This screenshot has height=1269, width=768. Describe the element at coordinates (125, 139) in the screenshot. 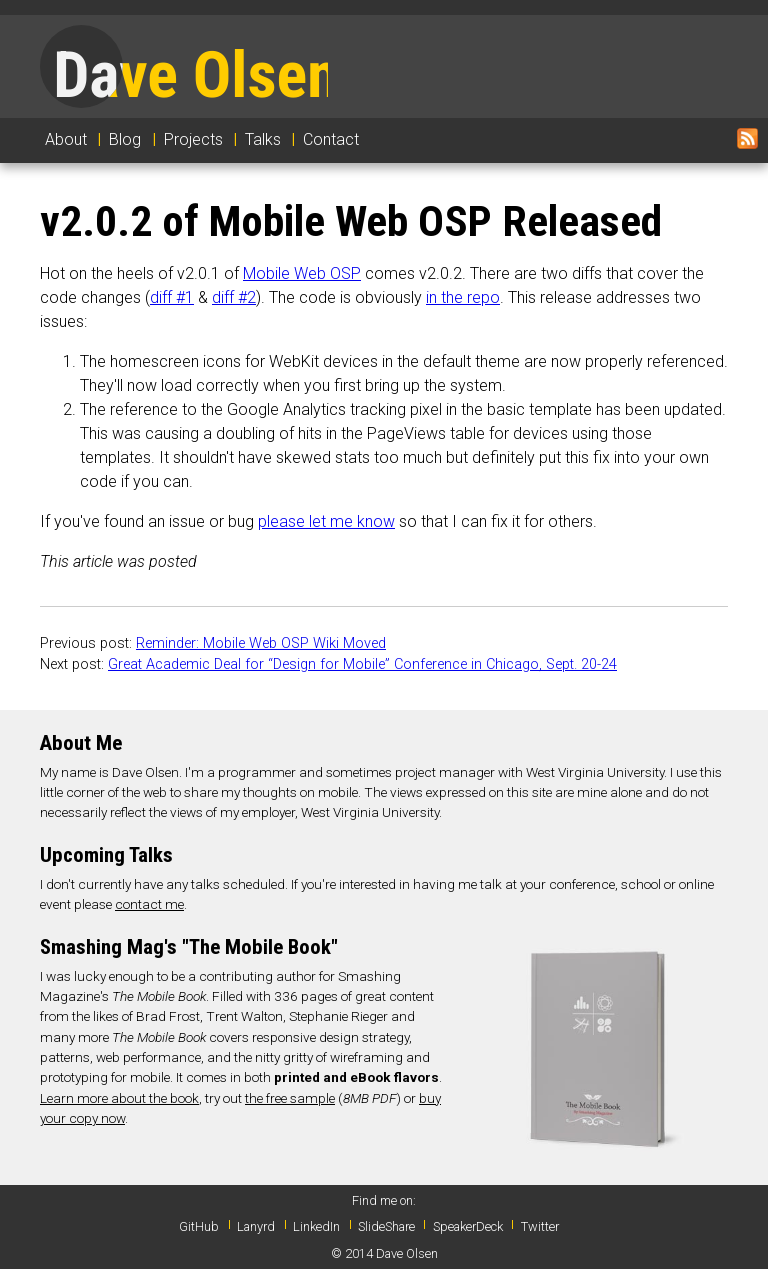

I see `Blog` at that location.